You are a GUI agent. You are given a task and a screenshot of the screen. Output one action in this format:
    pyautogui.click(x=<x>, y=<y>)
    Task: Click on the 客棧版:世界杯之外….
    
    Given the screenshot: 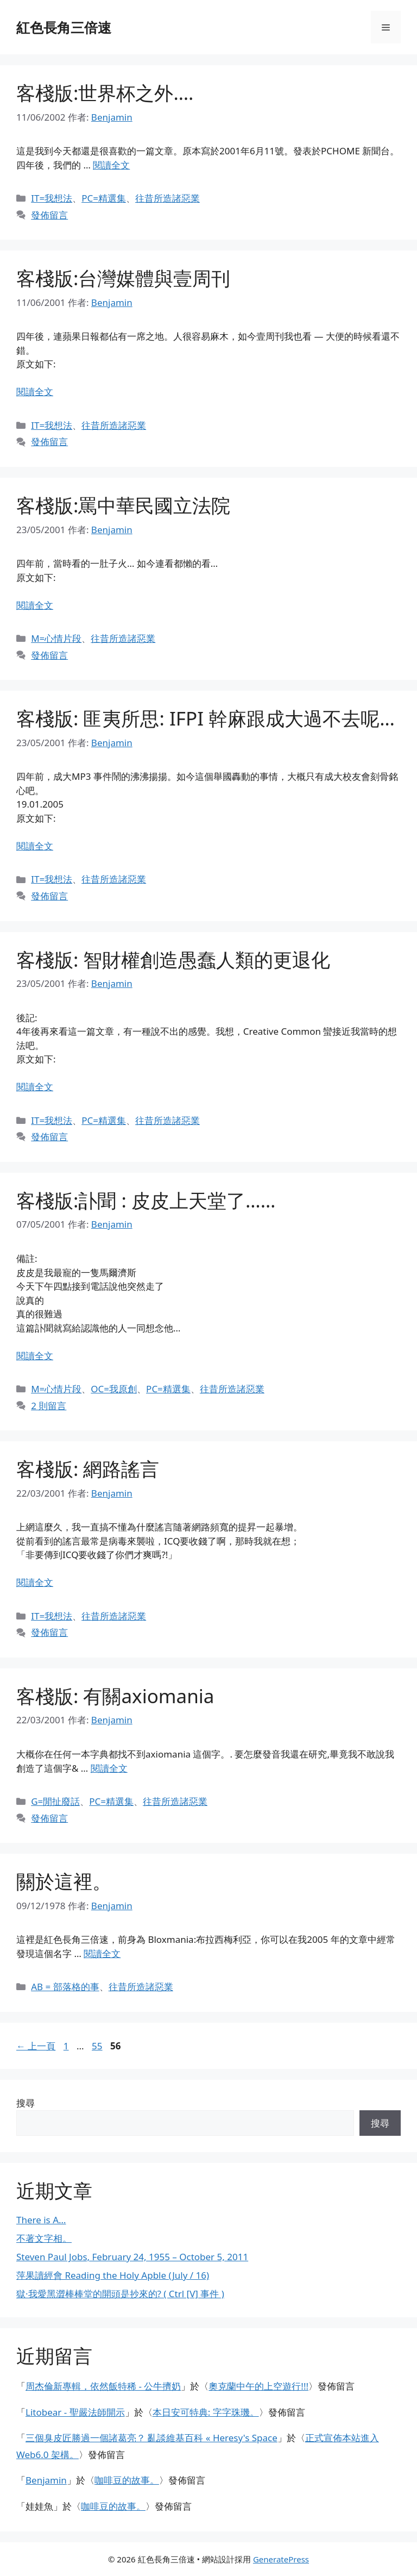 What is the action you would take?
    pyautogui.click(x=104, y=92)
    